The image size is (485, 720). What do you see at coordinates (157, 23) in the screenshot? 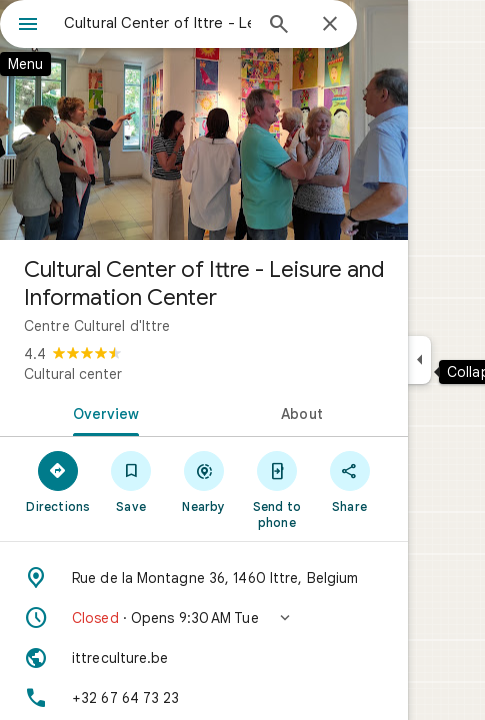
I see `[combobox]` at bounding box center [157, 23].